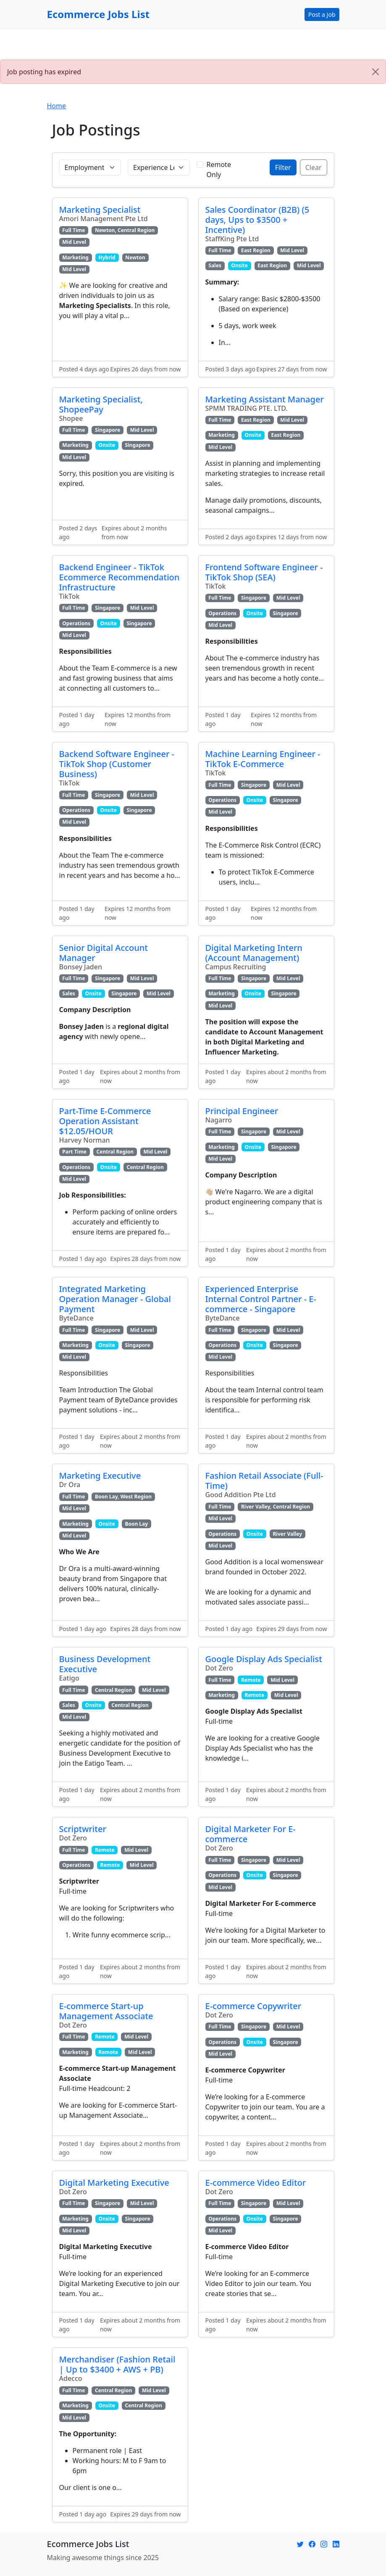 The width and height of the screenshot is (386, 2576). What do you see at coordinates (253, 952) in the screenshot?
I see `Digital Marketing Intern (Account Management)` at bounding box center [253, 952].